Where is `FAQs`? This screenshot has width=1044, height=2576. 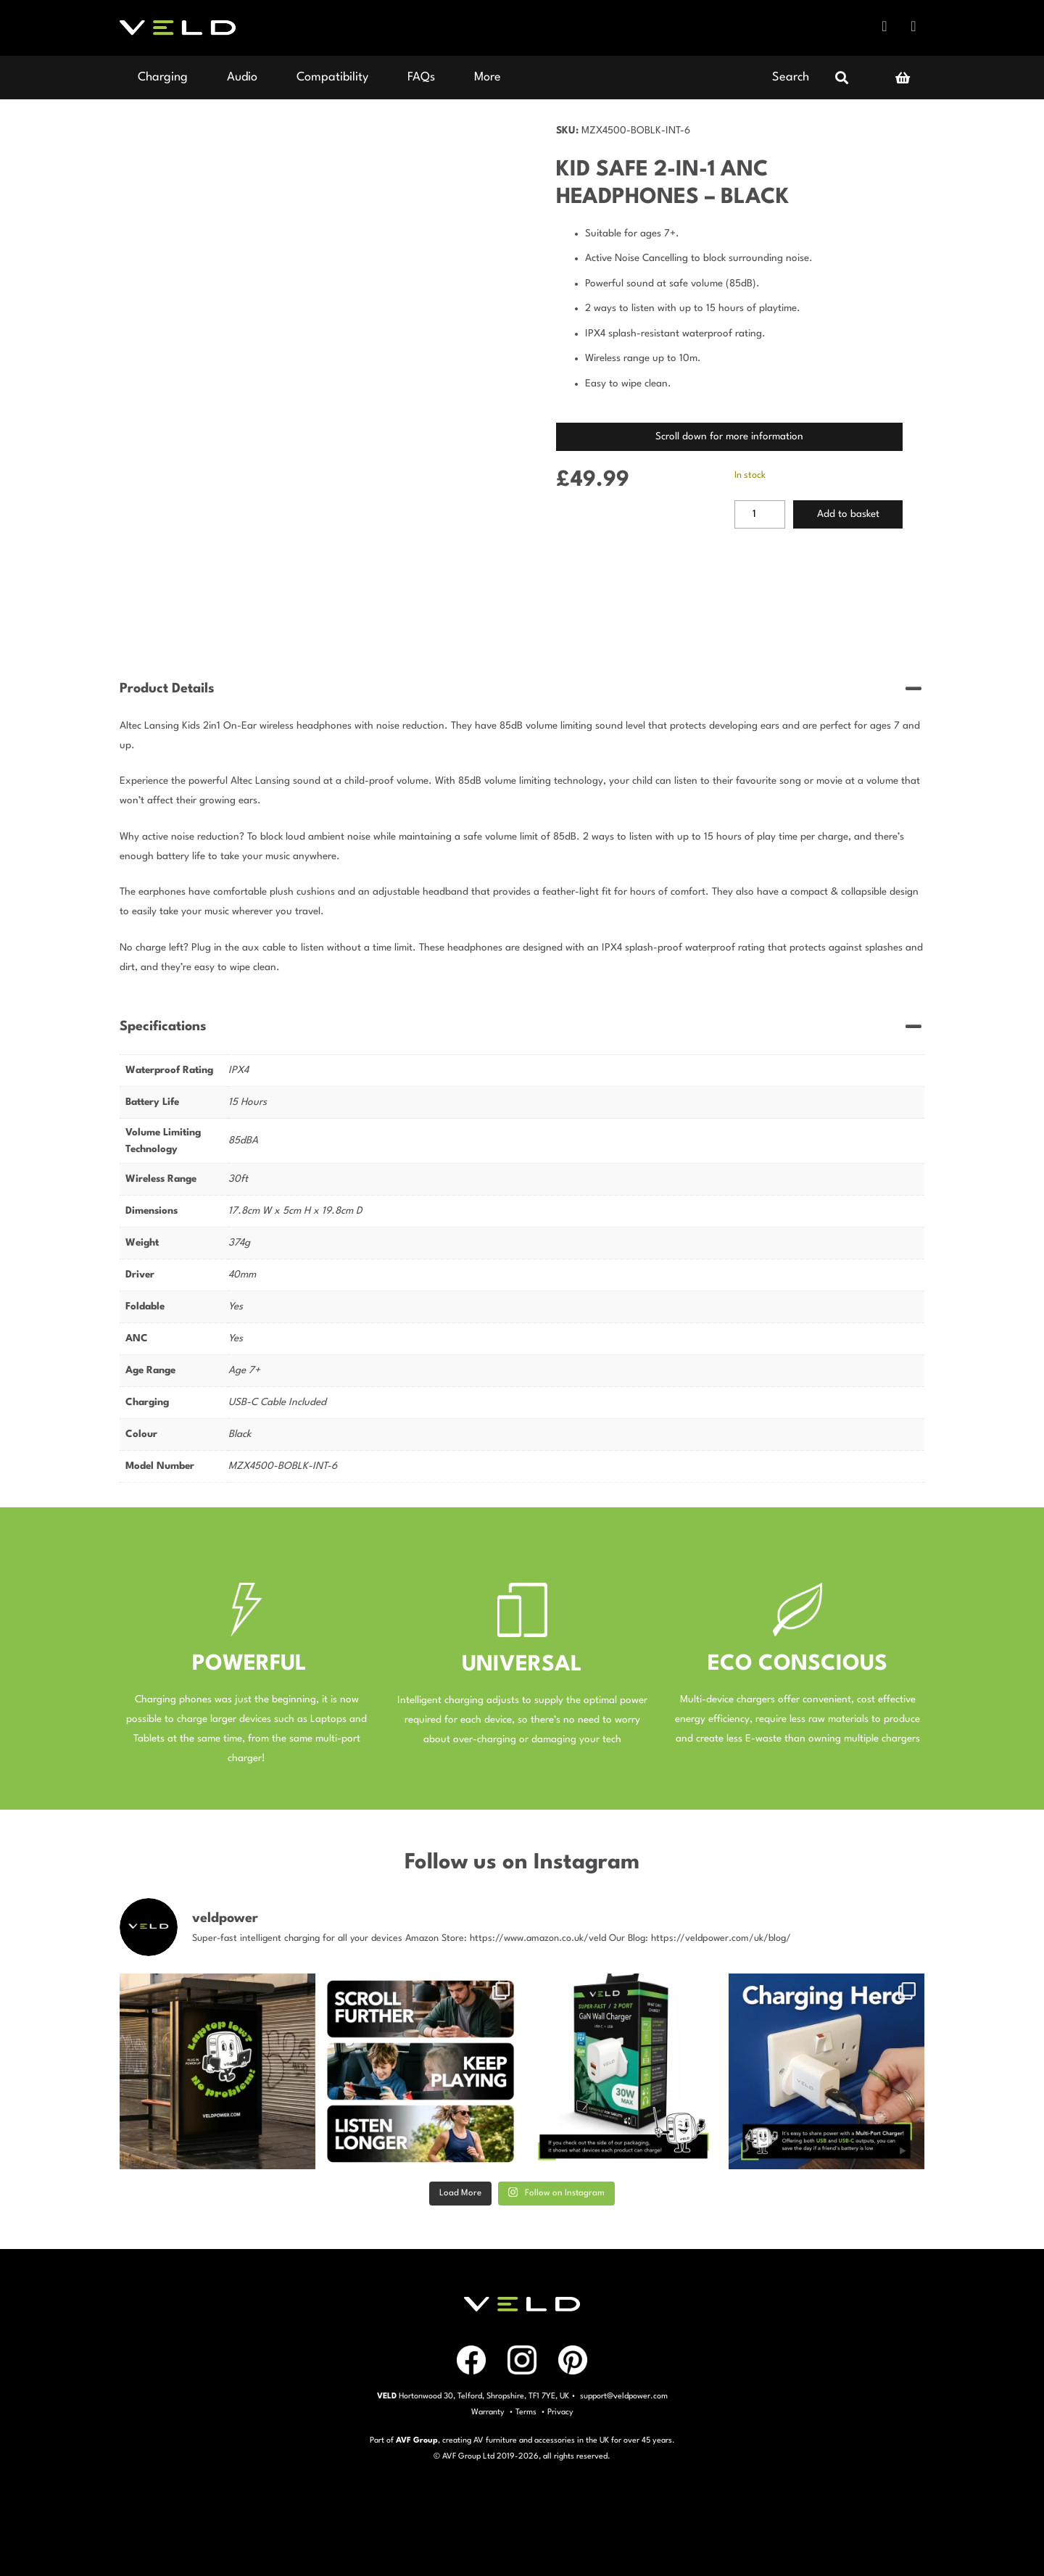
FAQs is located at coordinates (421, 77).